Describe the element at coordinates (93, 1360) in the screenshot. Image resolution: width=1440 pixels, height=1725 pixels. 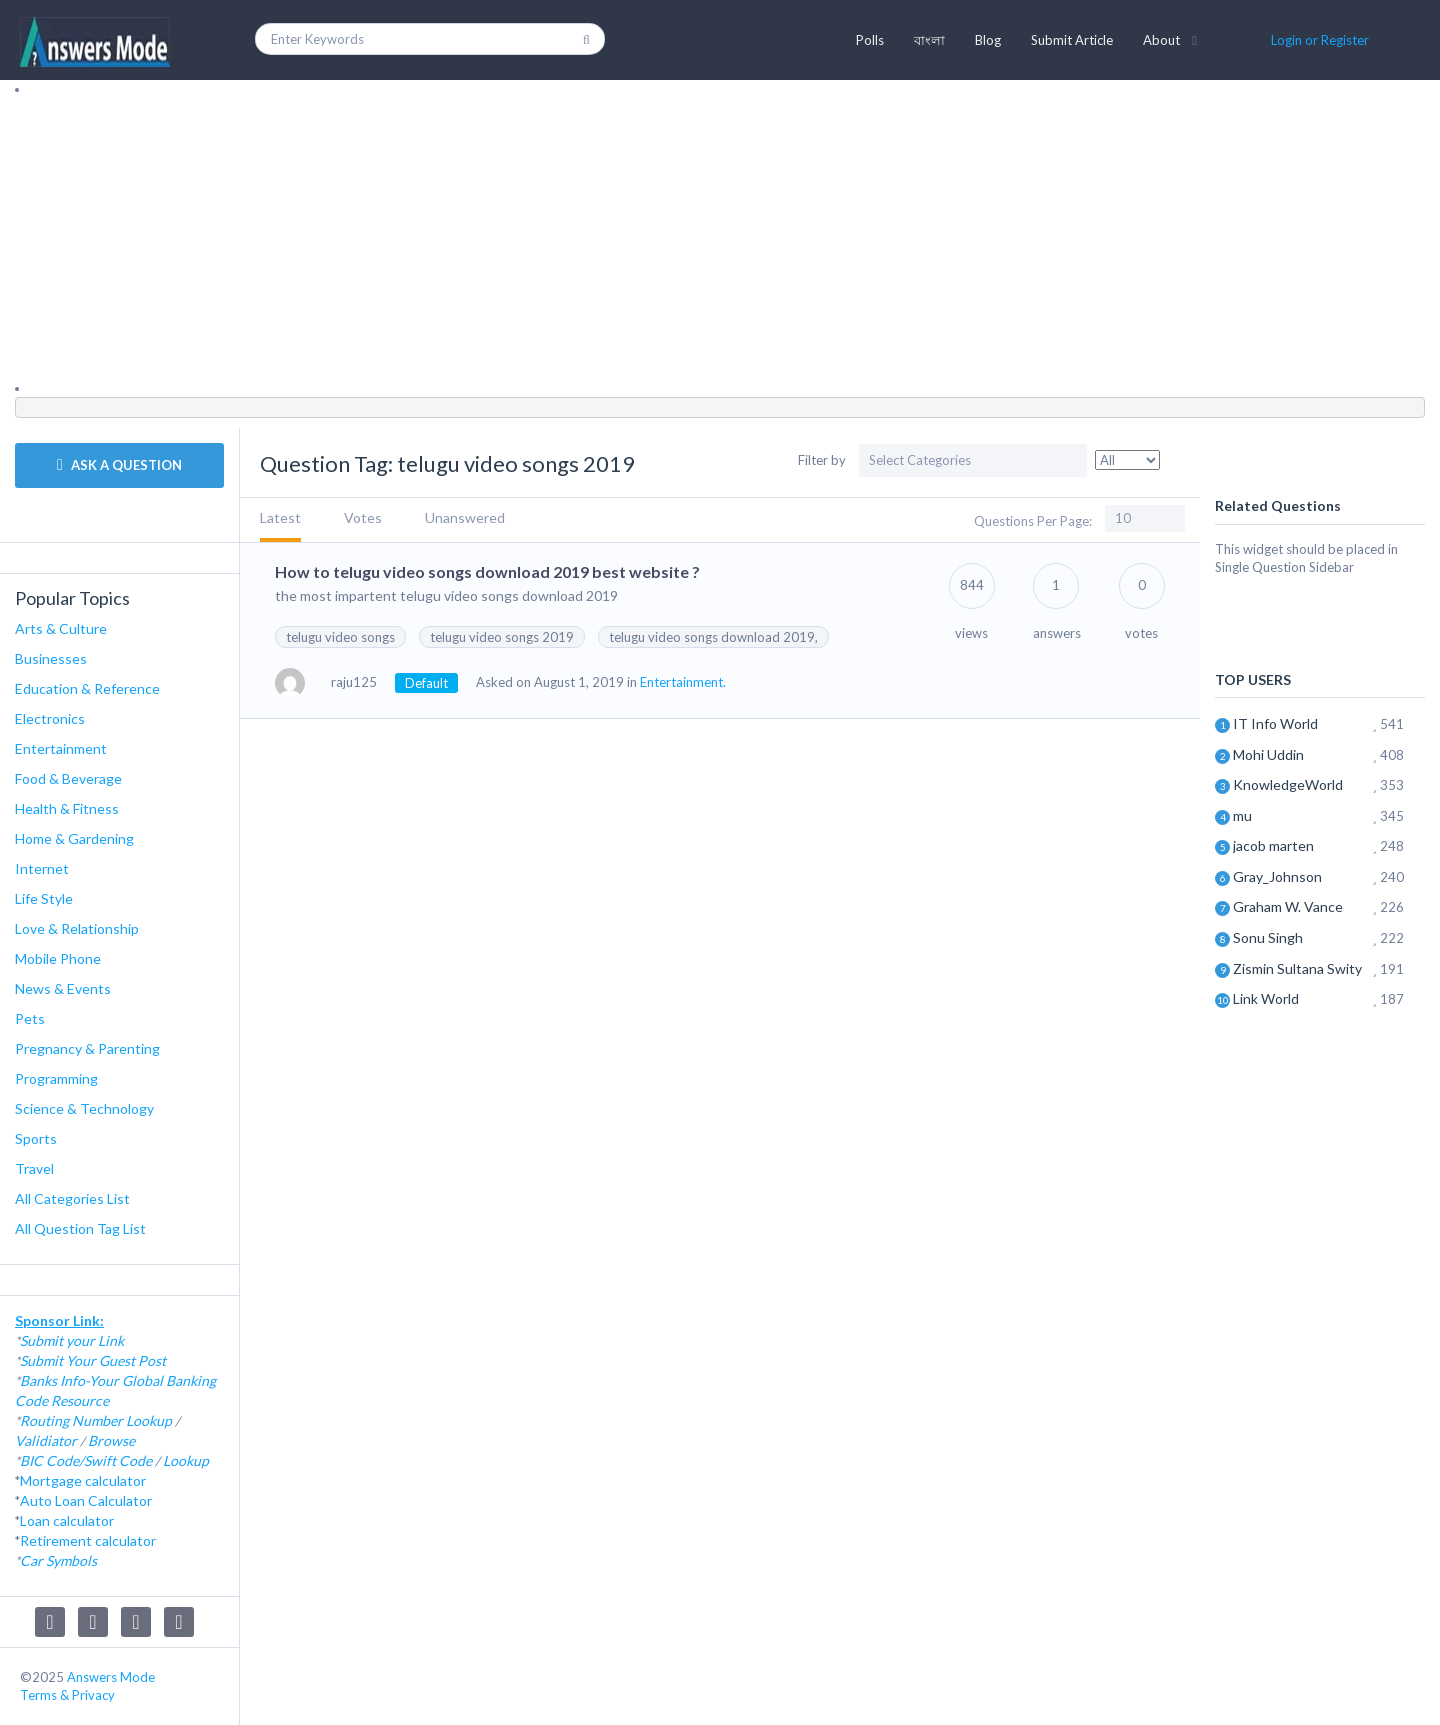
I see `Submit Your Guest Post` at that location.